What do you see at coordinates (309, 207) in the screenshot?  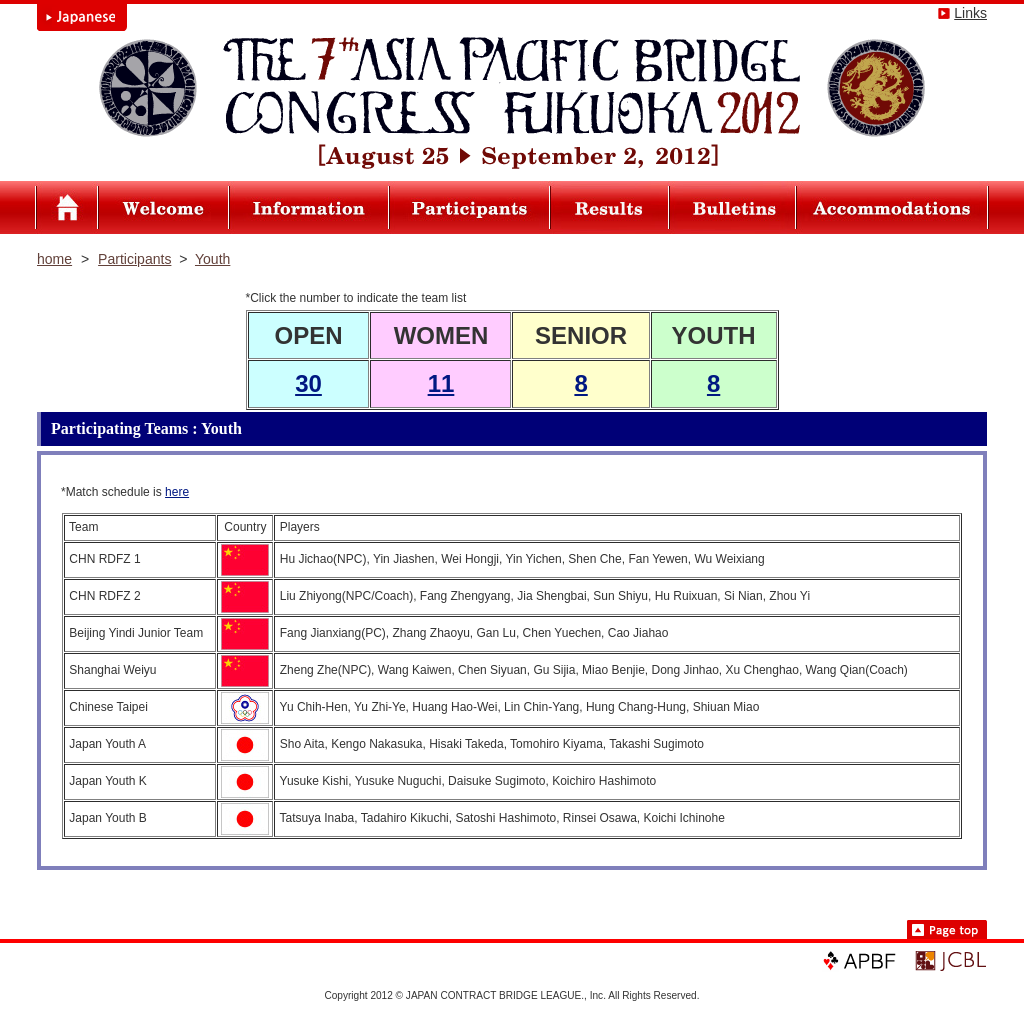 I see `Infomation` at bounding box center [309, 207].